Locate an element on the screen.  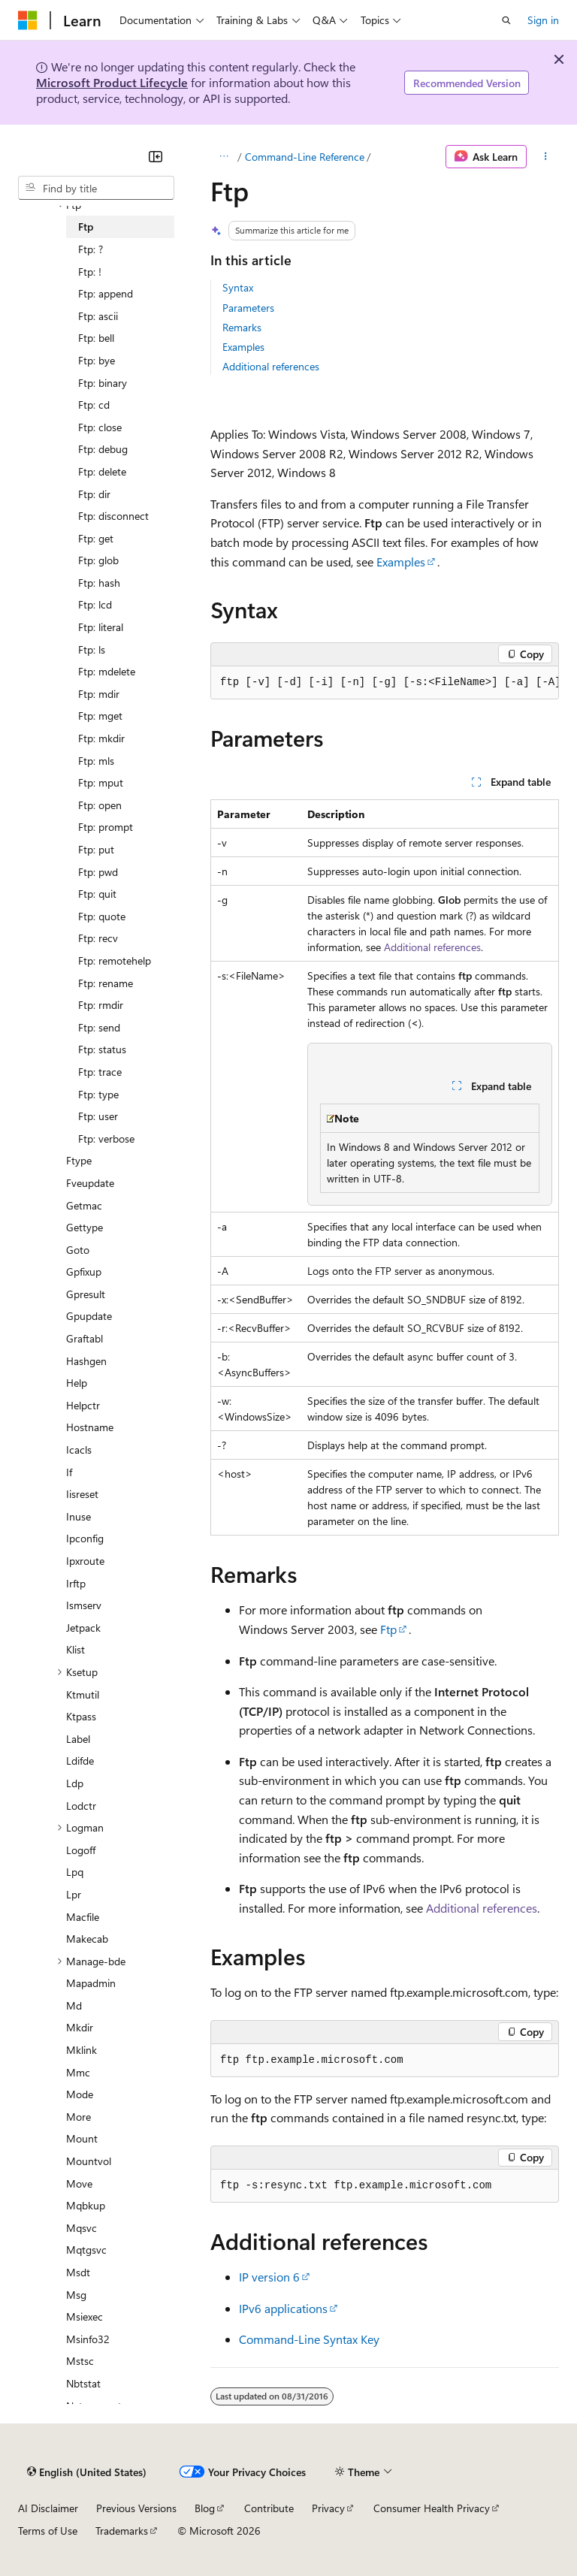
Mstsc [treeitem] is located at coordinates (80, 2361).